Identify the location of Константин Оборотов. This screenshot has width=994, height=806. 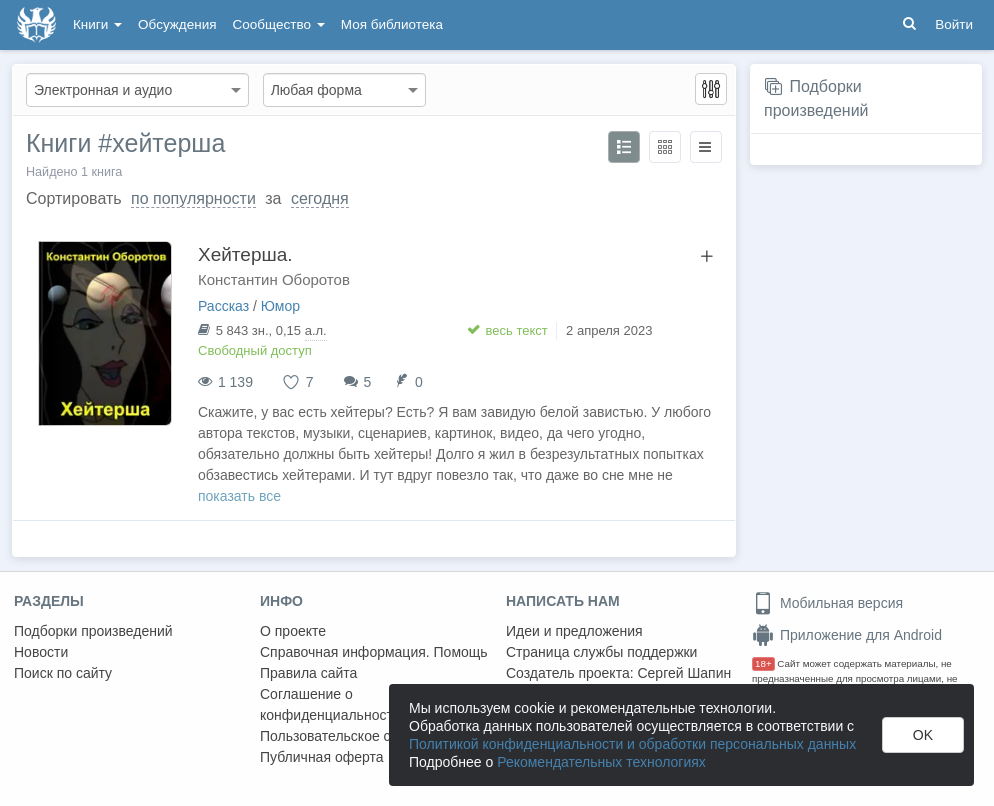
(274, 279).